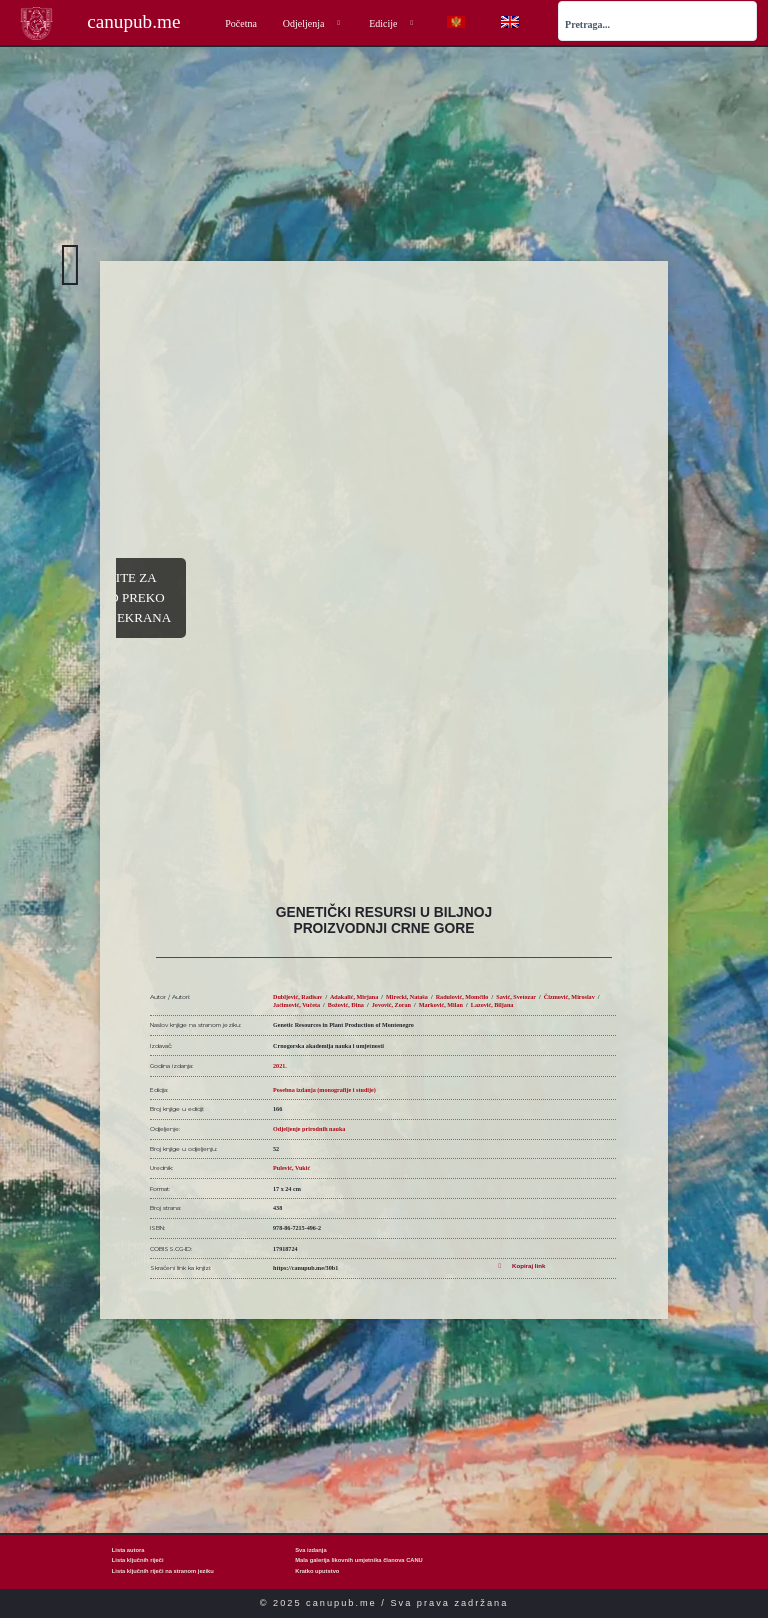 The width and height of the screenshot is (768, 1618). What do you see at coordinates (296, 1005) in the screenshot?
I see `Jaćimović, Vučeta` at bounding box center [296, 1005].